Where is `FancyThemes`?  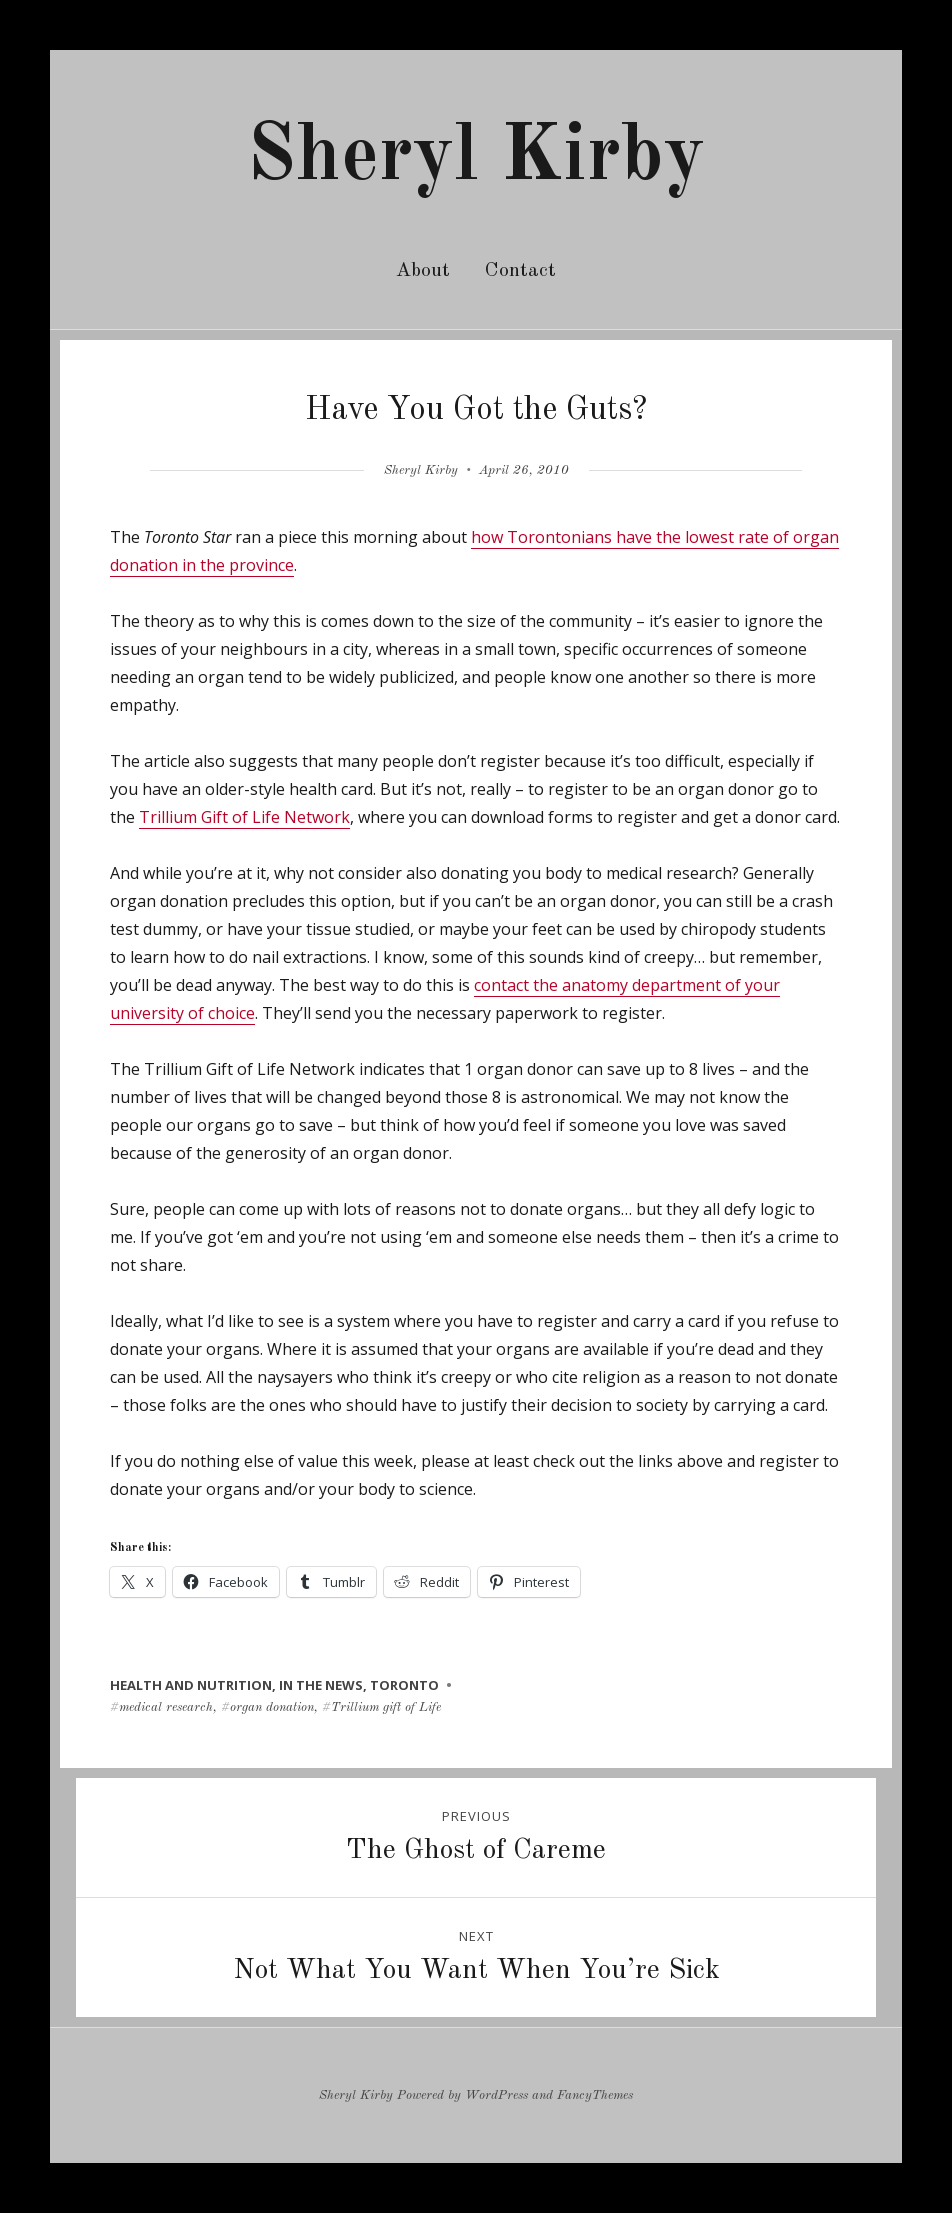
FancyThemes is located at coordinates (595, 2095).